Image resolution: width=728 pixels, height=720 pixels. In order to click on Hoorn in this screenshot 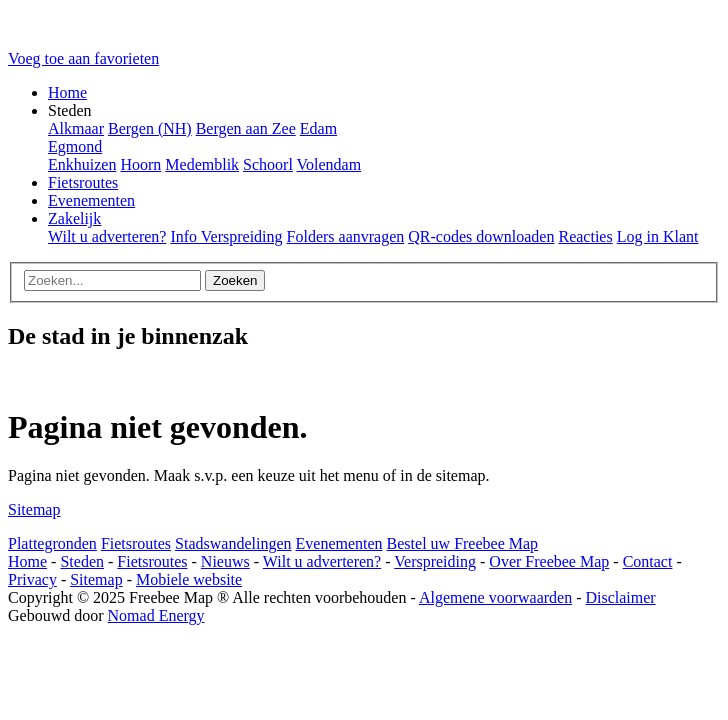, I will do `click(140, 164)`.